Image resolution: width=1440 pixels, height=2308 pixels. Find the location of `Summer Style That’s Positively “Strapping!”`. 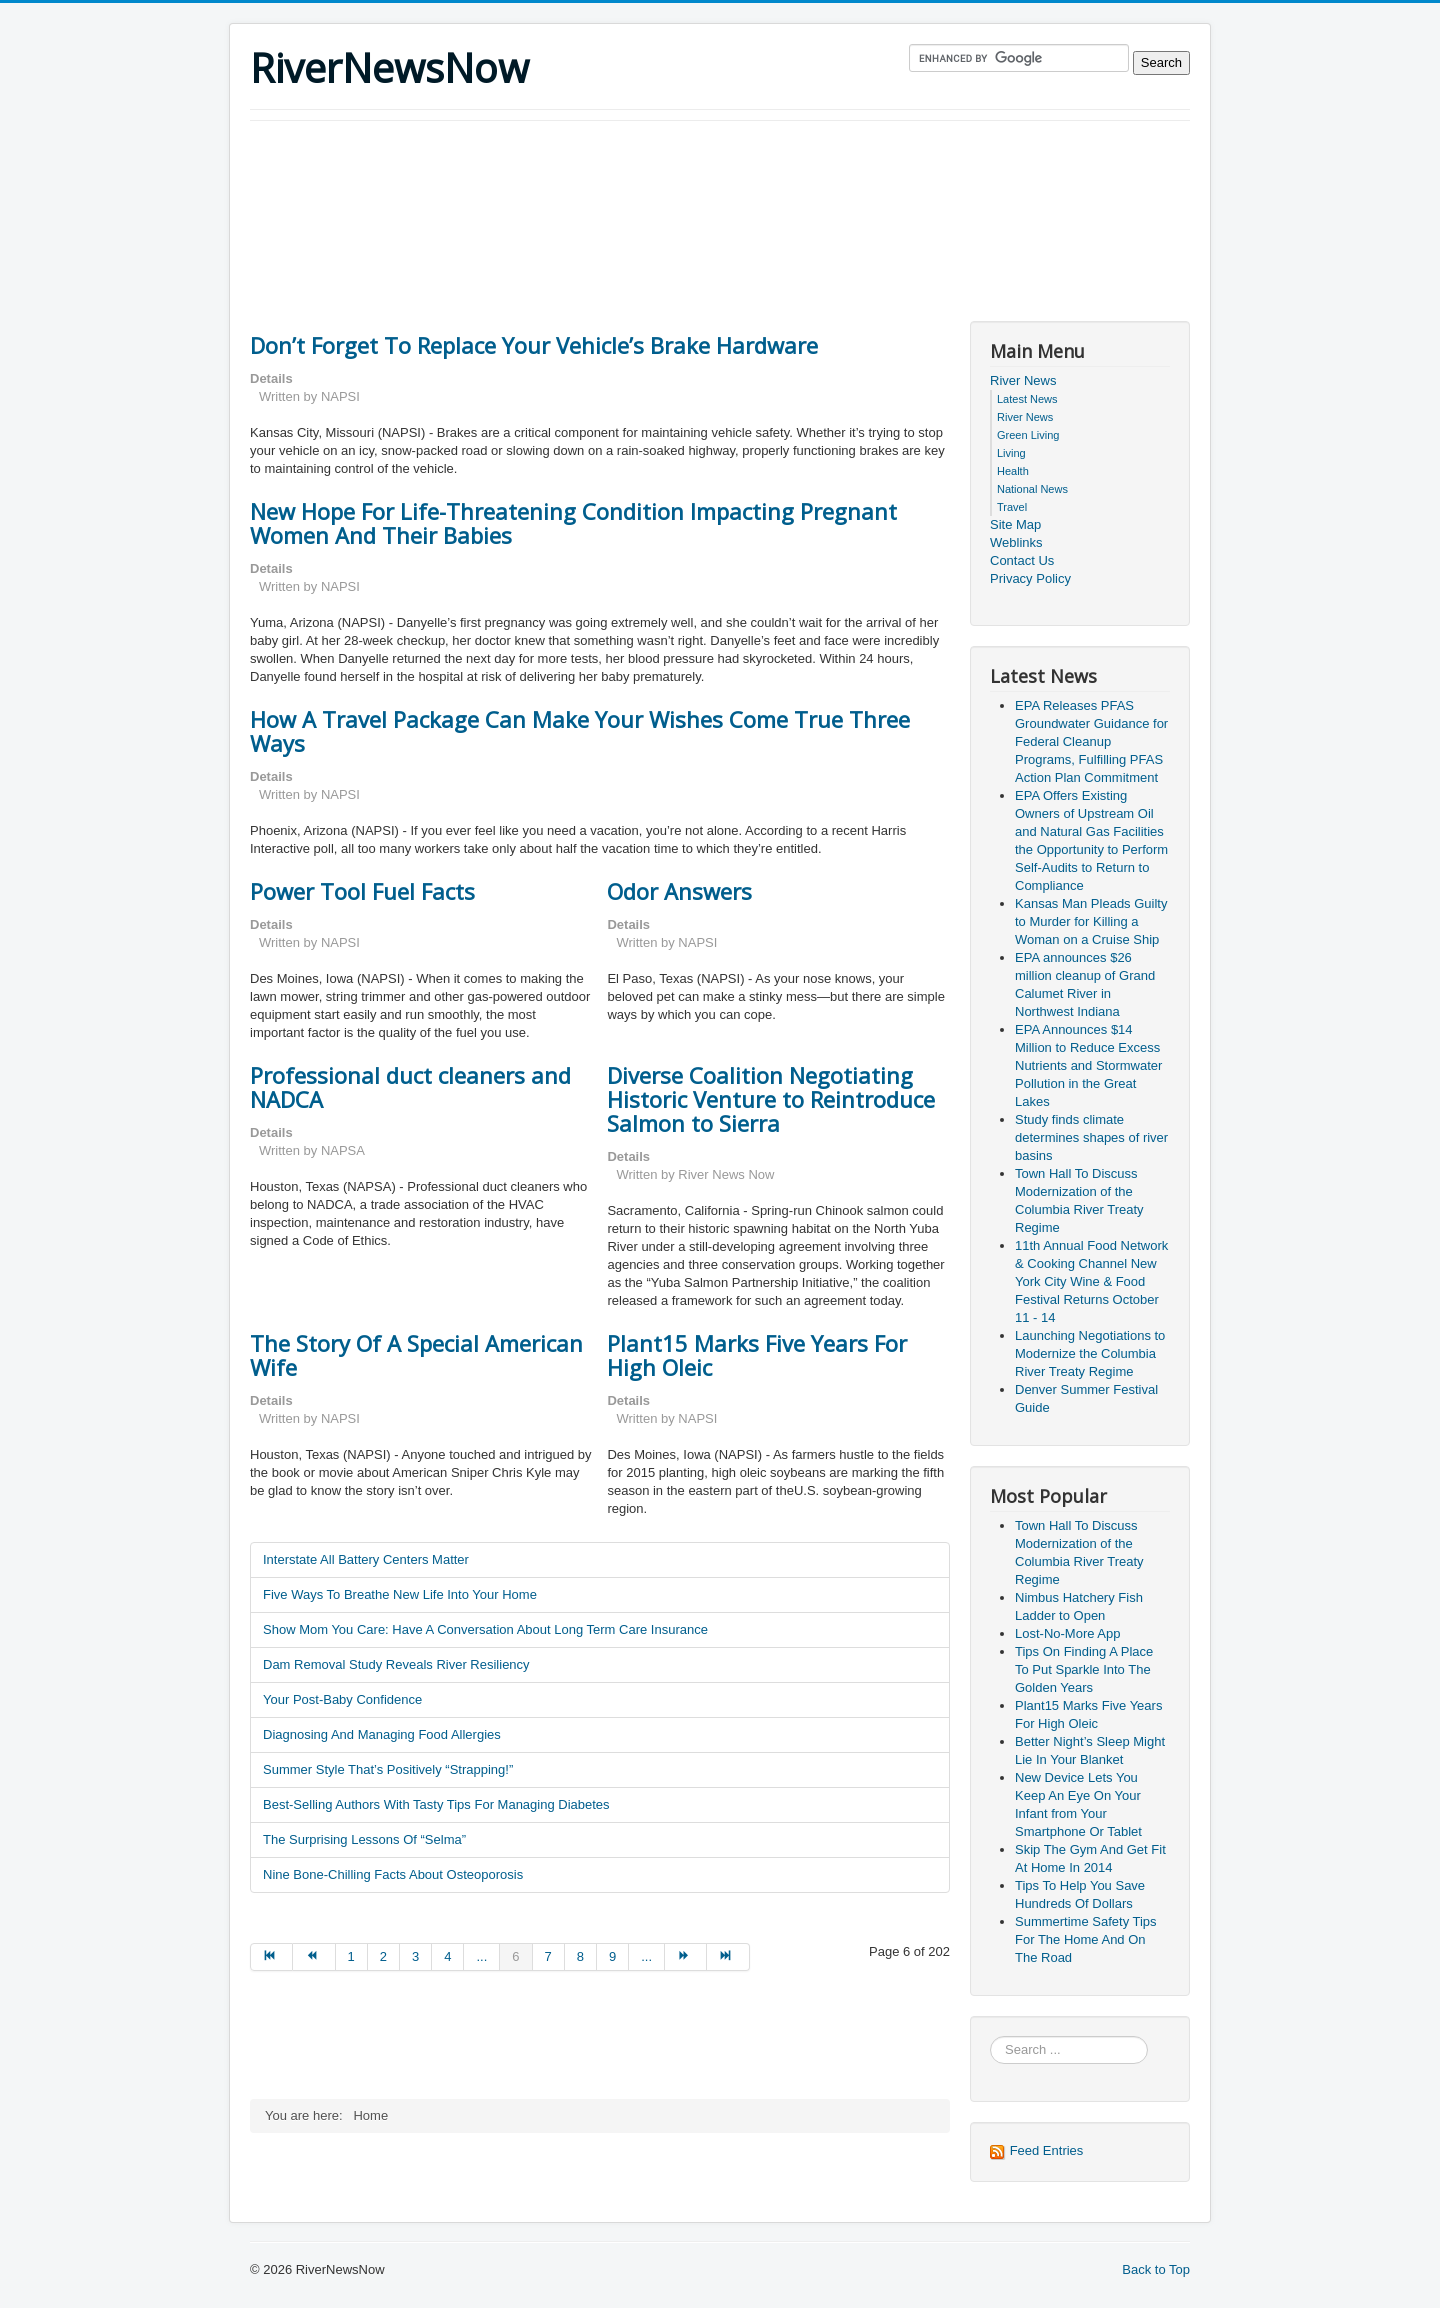

Summer Style That’s Positively “Strapping!” is located at coordinates (388, 1769).